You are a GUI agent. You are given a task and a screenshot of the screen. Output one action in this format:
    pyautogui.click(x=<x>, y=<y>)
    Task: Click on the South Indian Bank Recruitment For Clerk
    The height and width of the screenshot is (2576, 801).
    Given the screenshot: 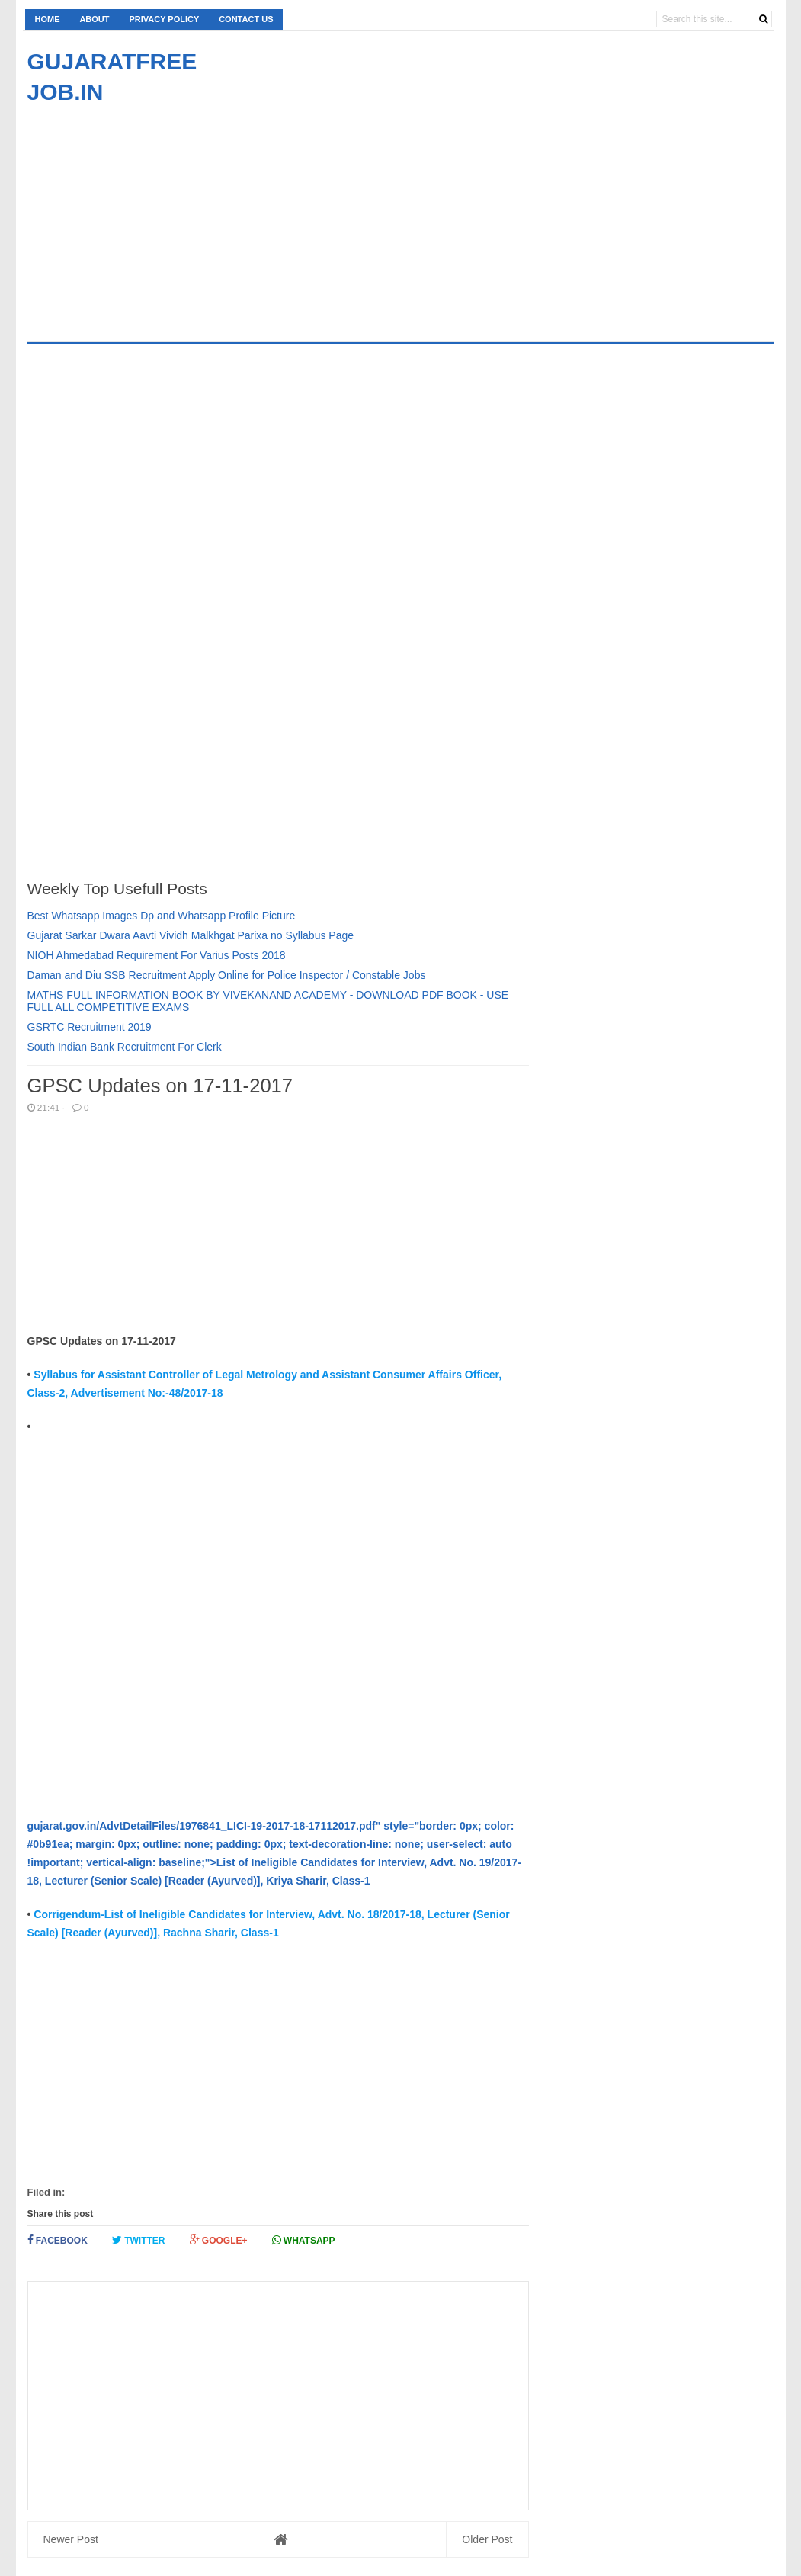 What is the action you would take?
    pyautogui.click(x=124, y=1047)
    